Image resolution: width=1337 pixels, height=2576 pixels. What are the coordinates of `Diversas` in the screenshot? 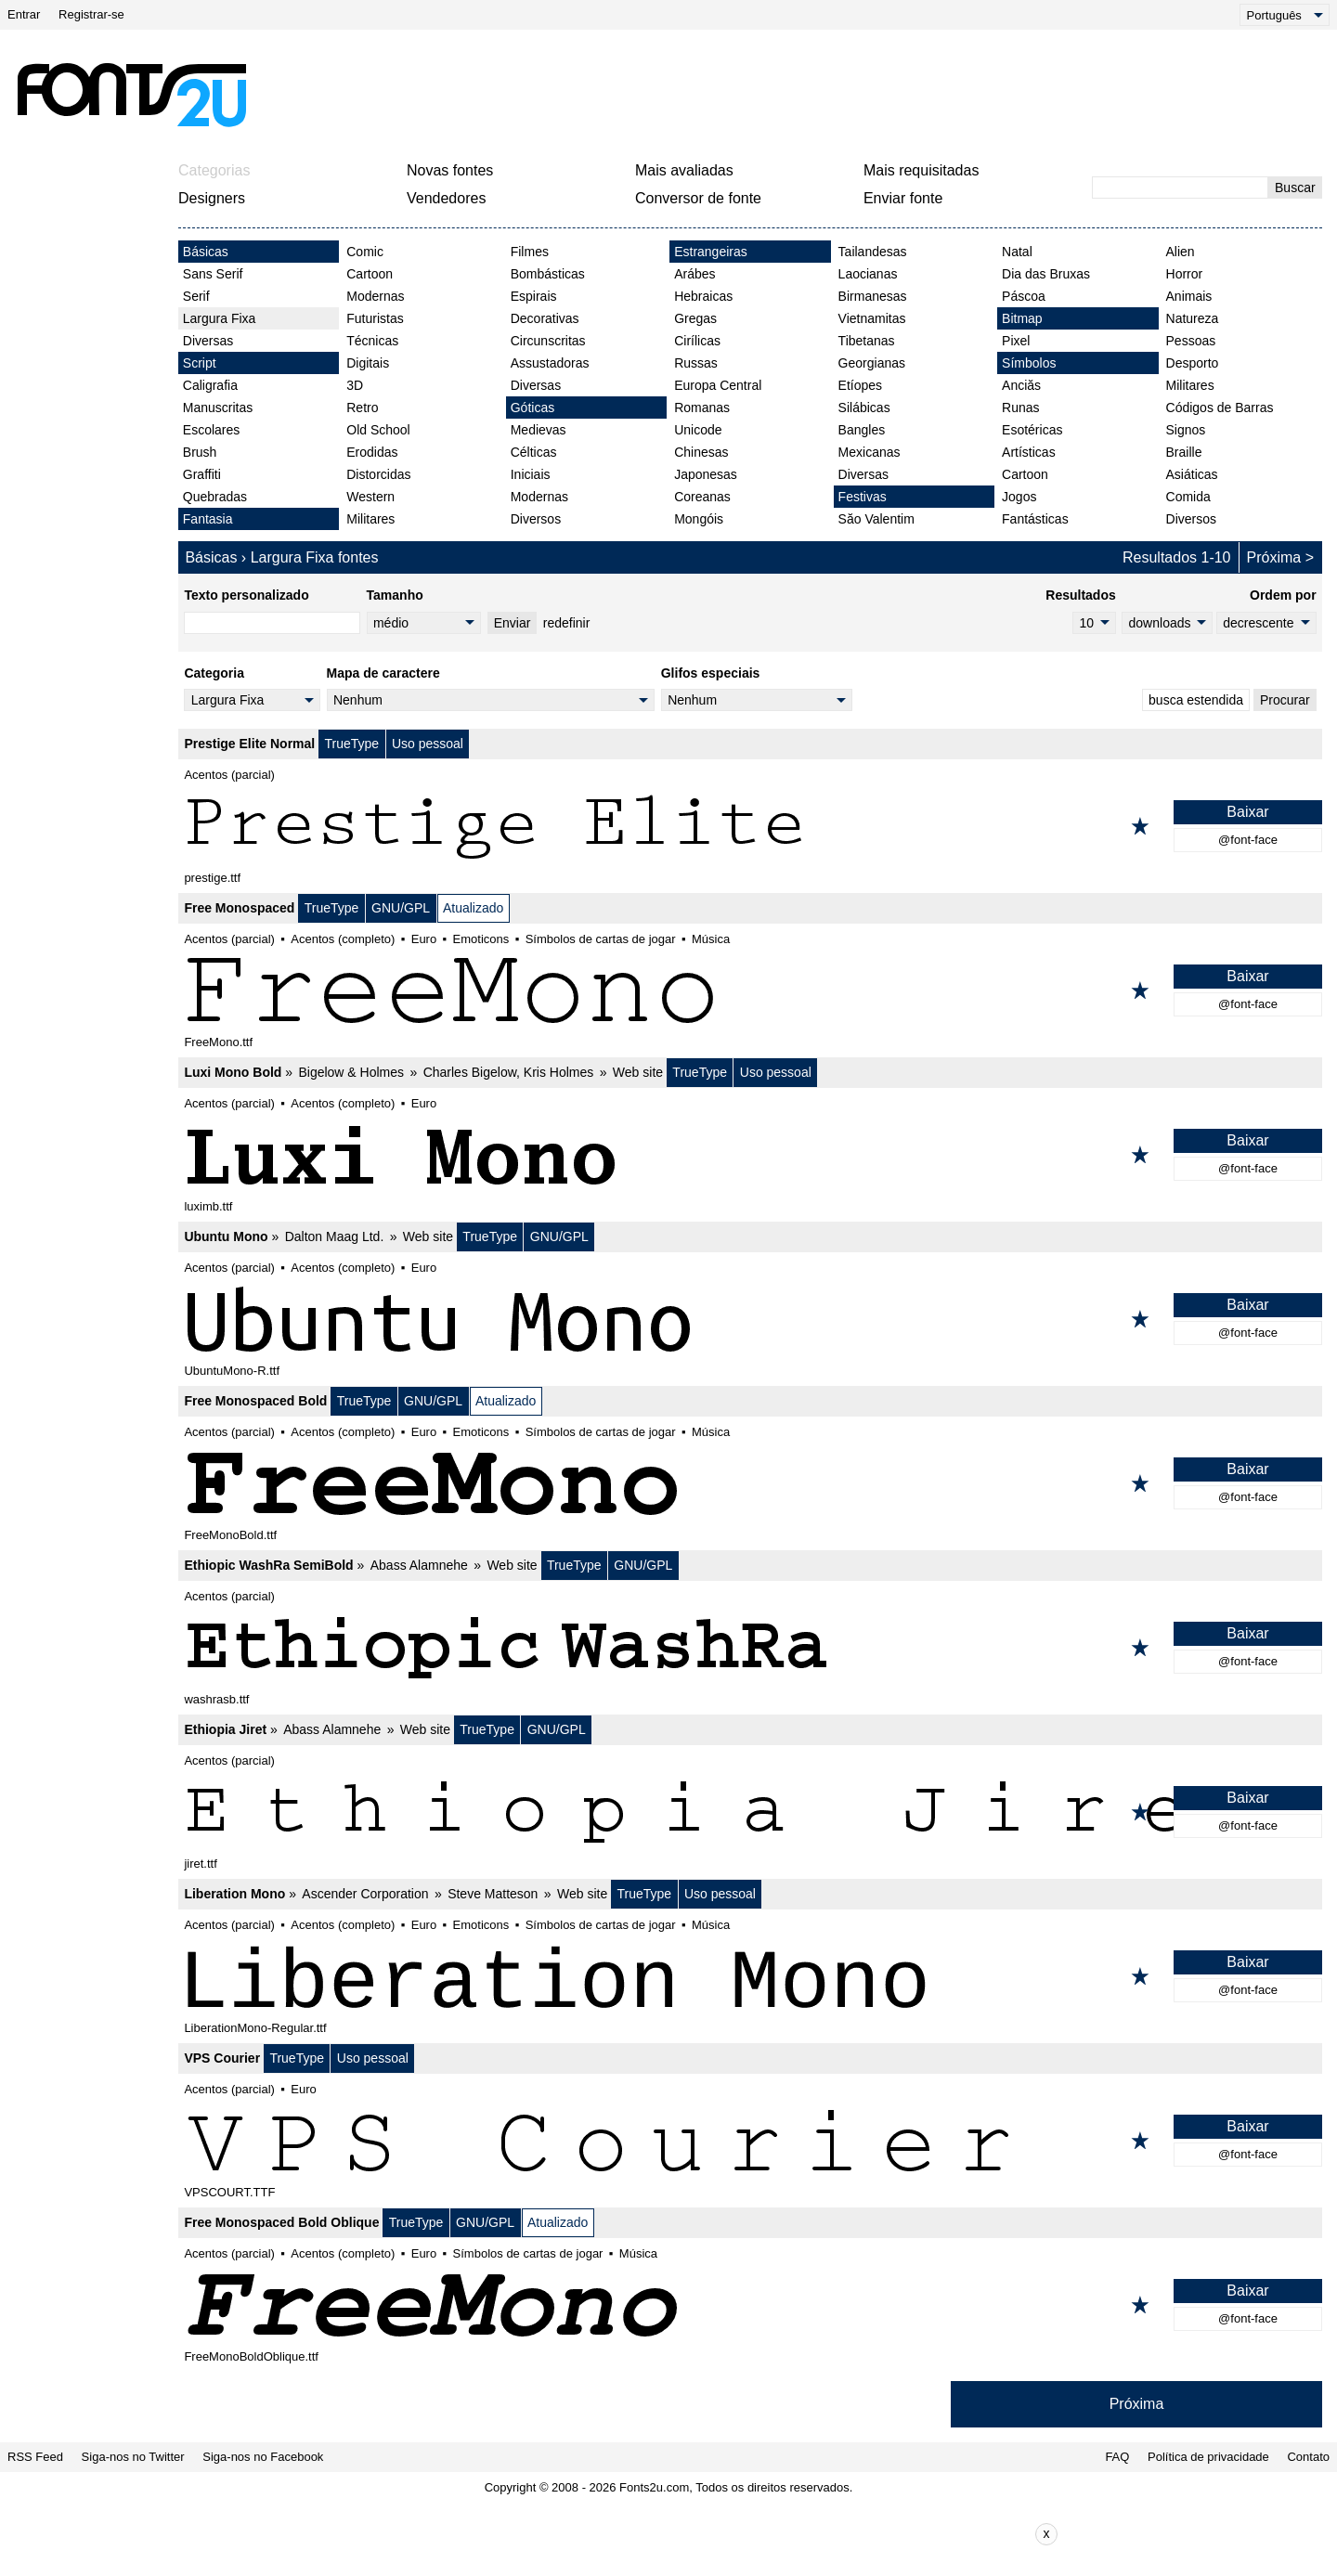 It's located at (208, 340).